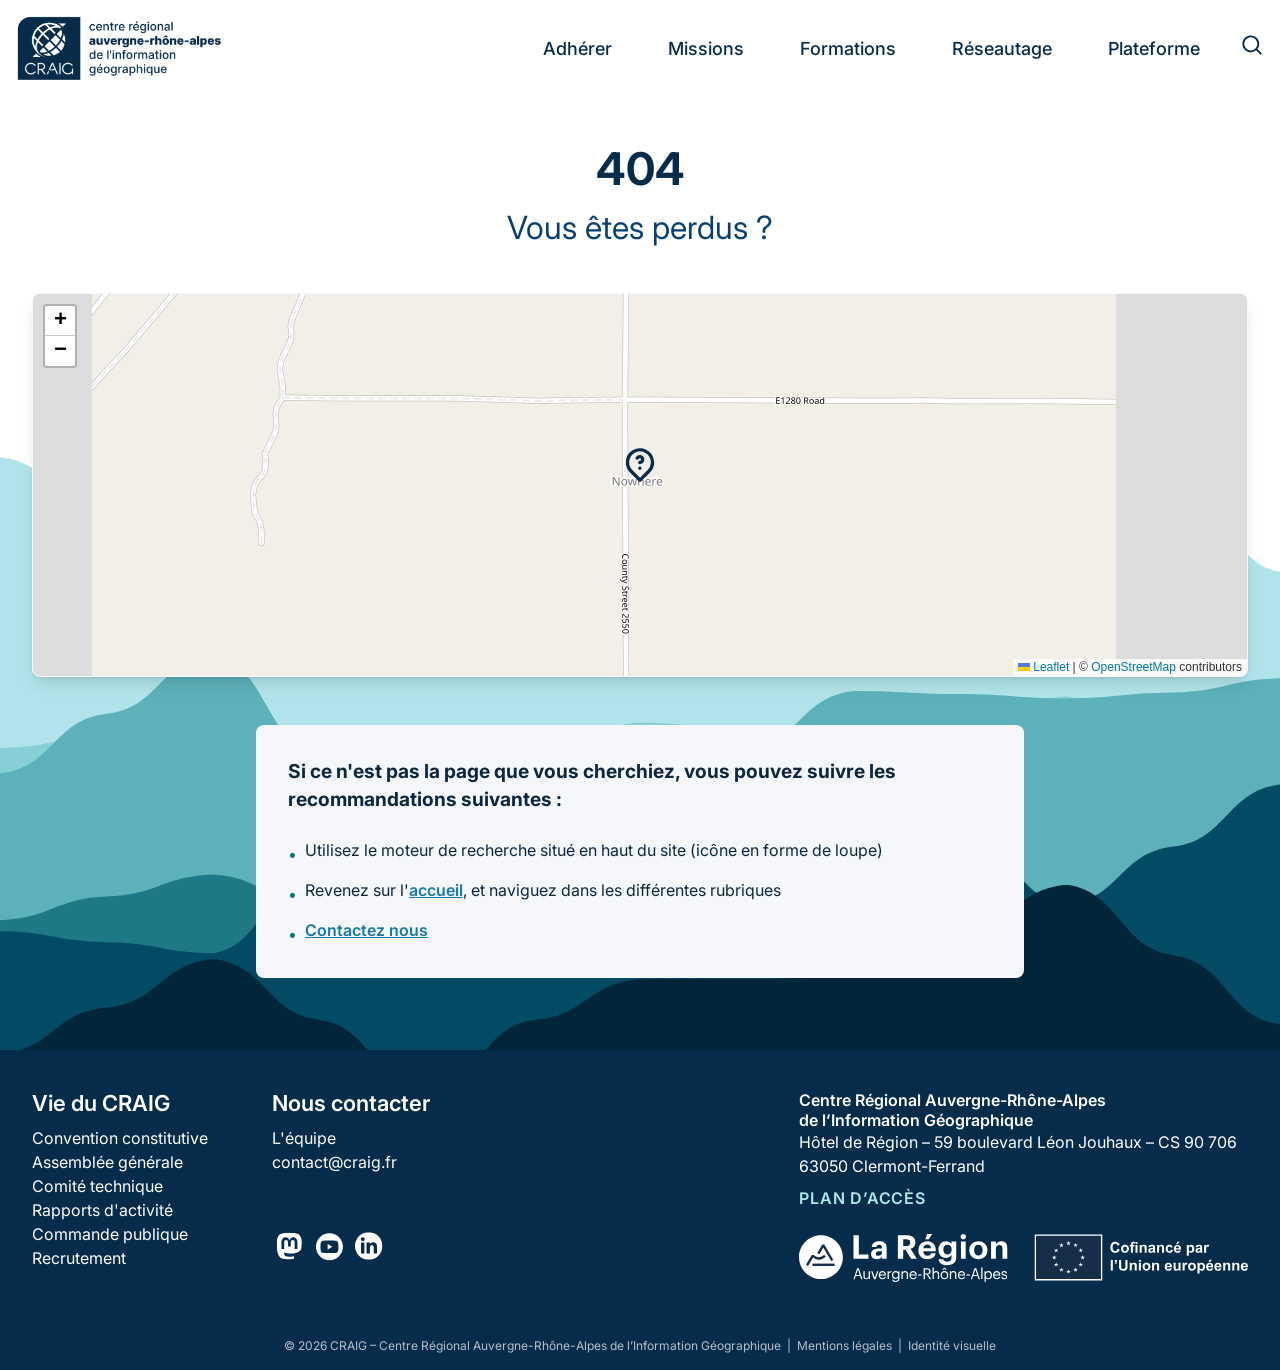 Image resolution: width=1280 pixels, height=1370 pixels. What do you see at coordinates (640, 465) in the screenshot?
I see `[button]` at bounding box center [640, 465].